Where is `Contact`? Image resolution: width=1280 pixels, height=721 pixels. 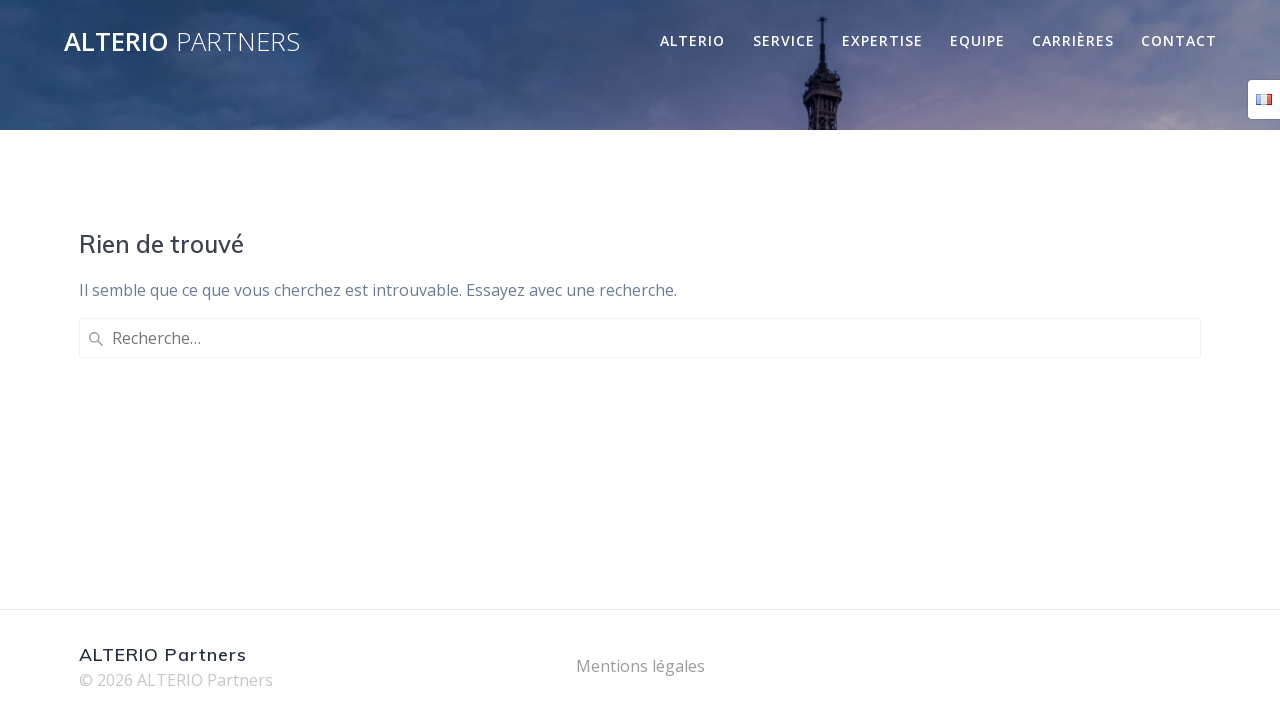
Contact is located at coordinates (1179, 40).